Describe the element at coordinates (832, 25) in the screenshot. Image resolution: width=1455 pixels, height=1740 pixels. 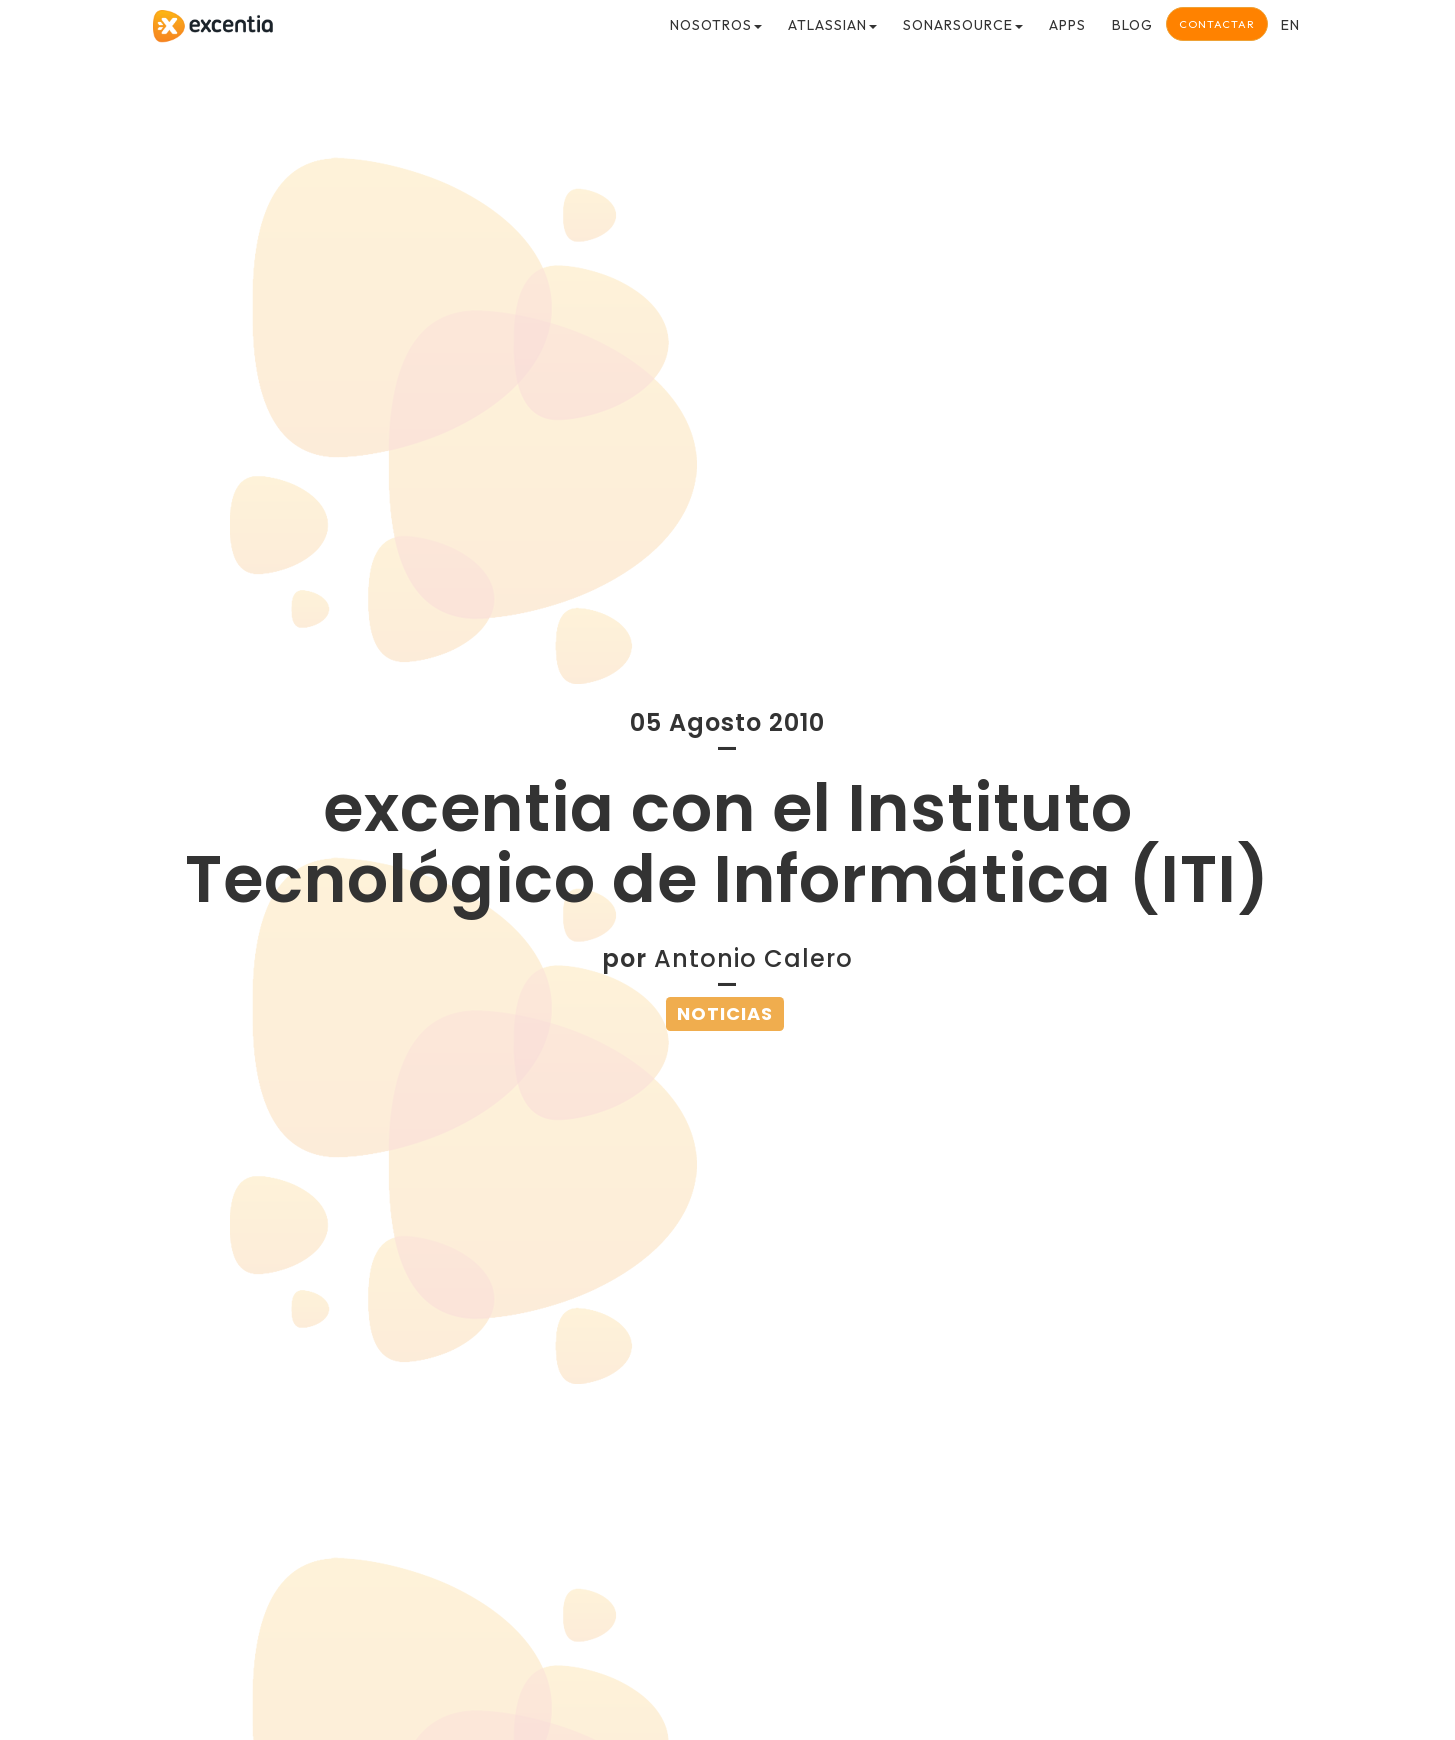
I see `Atlassian [button]` at that location.